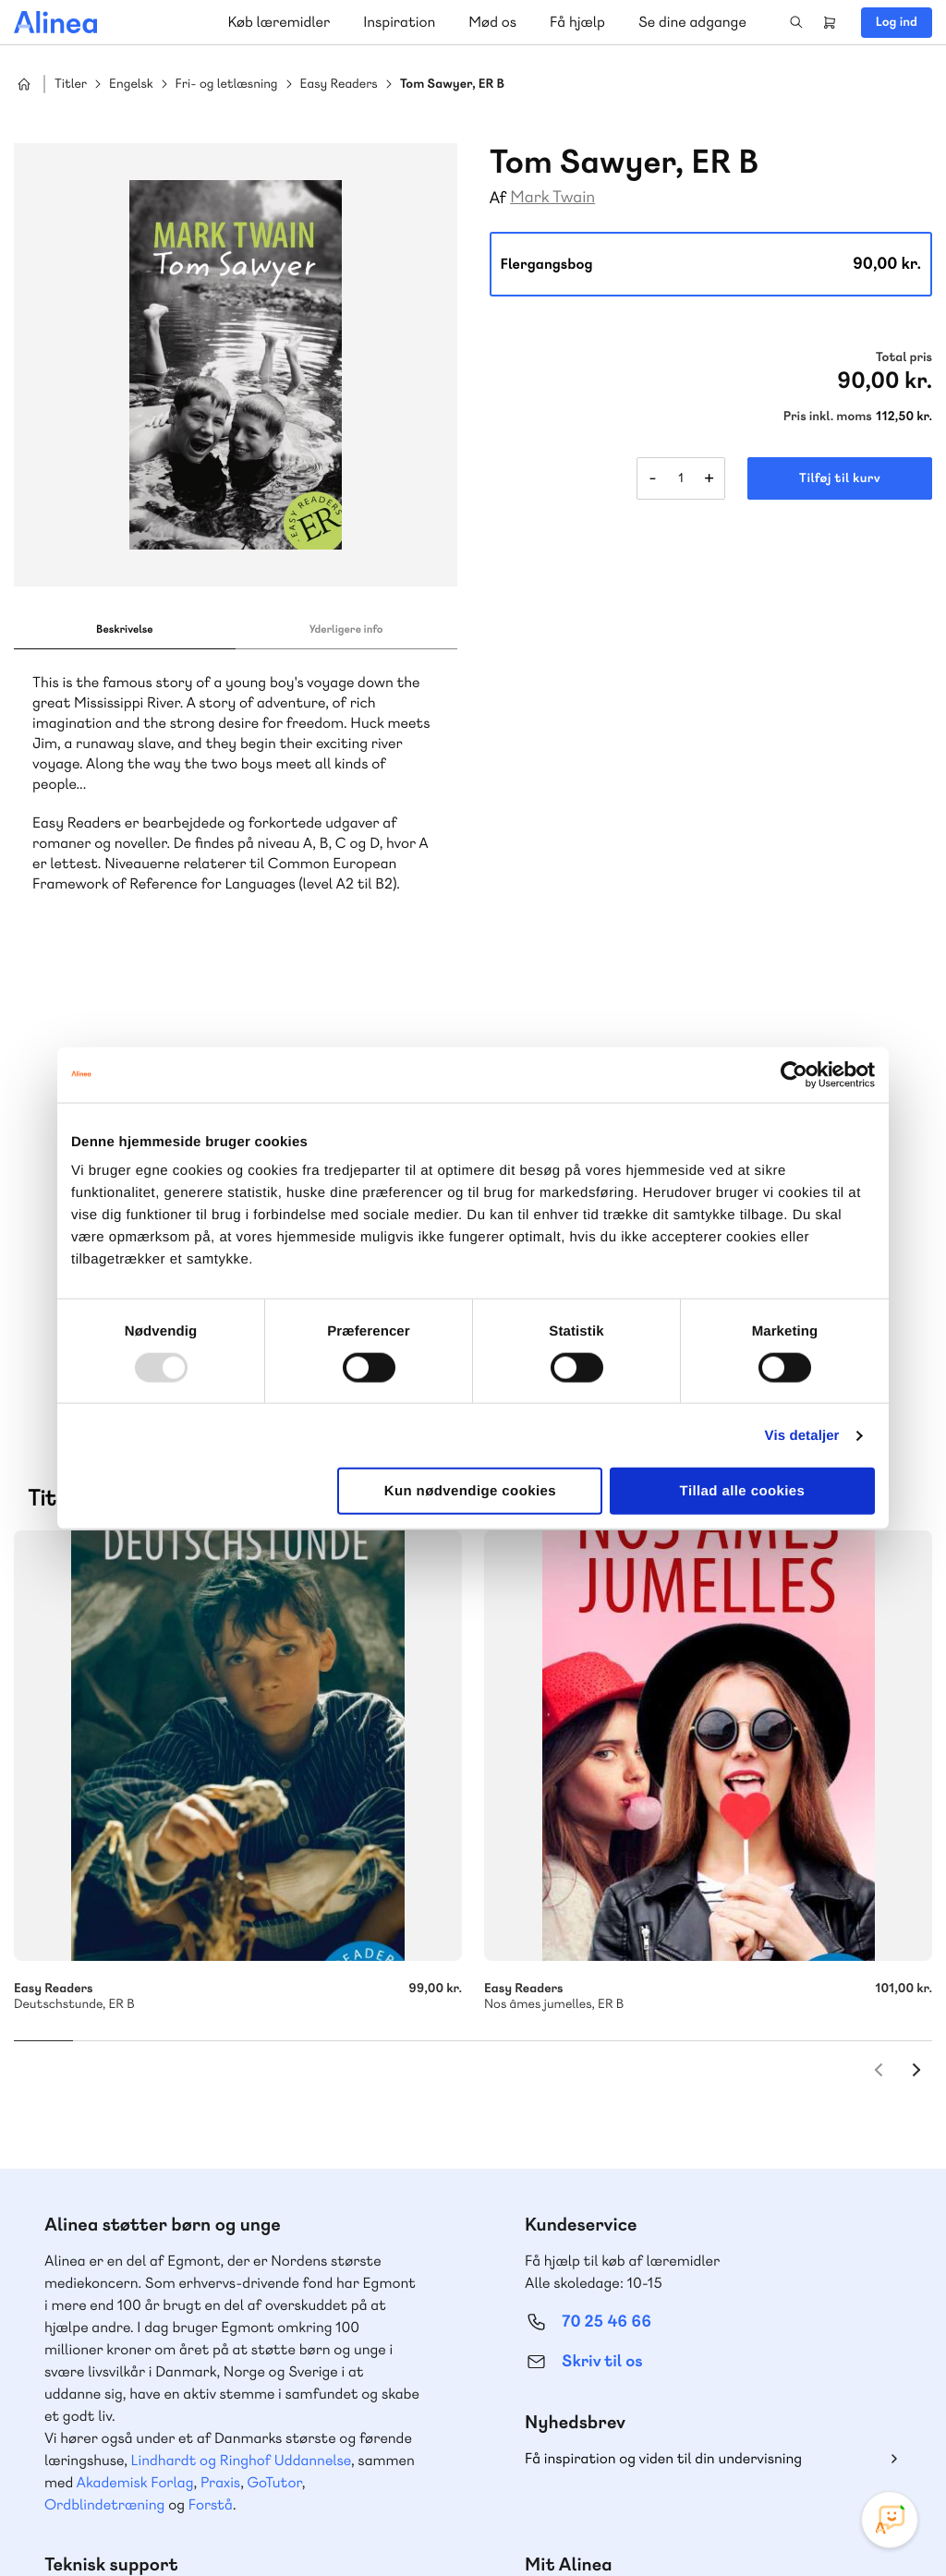 Image resolution: width=946 pixels, height=2576 pixels. Describe the element at coordinates (889, 2519) in the screenshot. I see `[Open Promte Chatbot]` at that location.